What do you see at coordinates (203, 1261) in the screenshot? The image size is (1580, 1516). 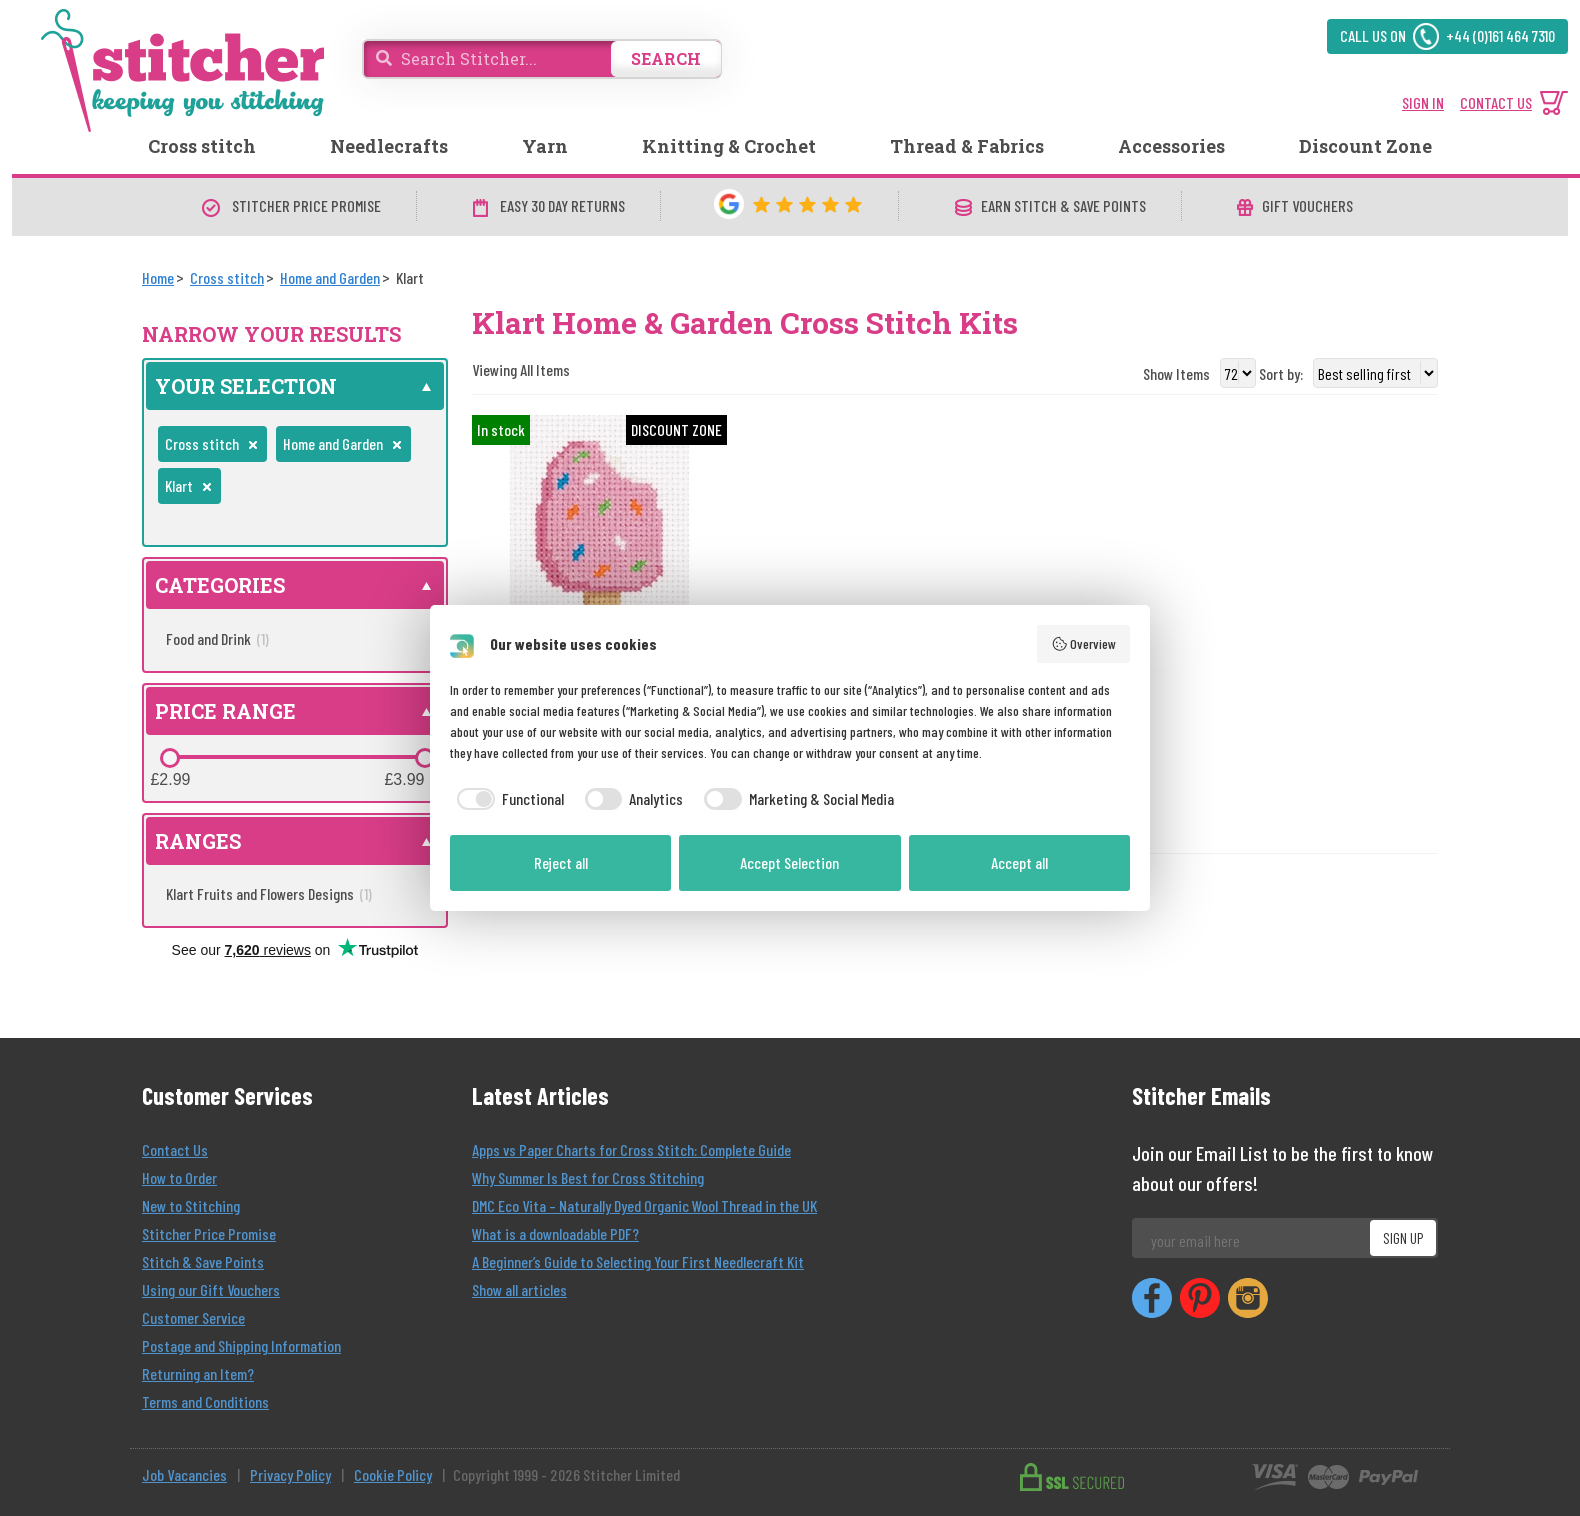 I see `Stitch & Save Points` at bounding box center [203, 1261].